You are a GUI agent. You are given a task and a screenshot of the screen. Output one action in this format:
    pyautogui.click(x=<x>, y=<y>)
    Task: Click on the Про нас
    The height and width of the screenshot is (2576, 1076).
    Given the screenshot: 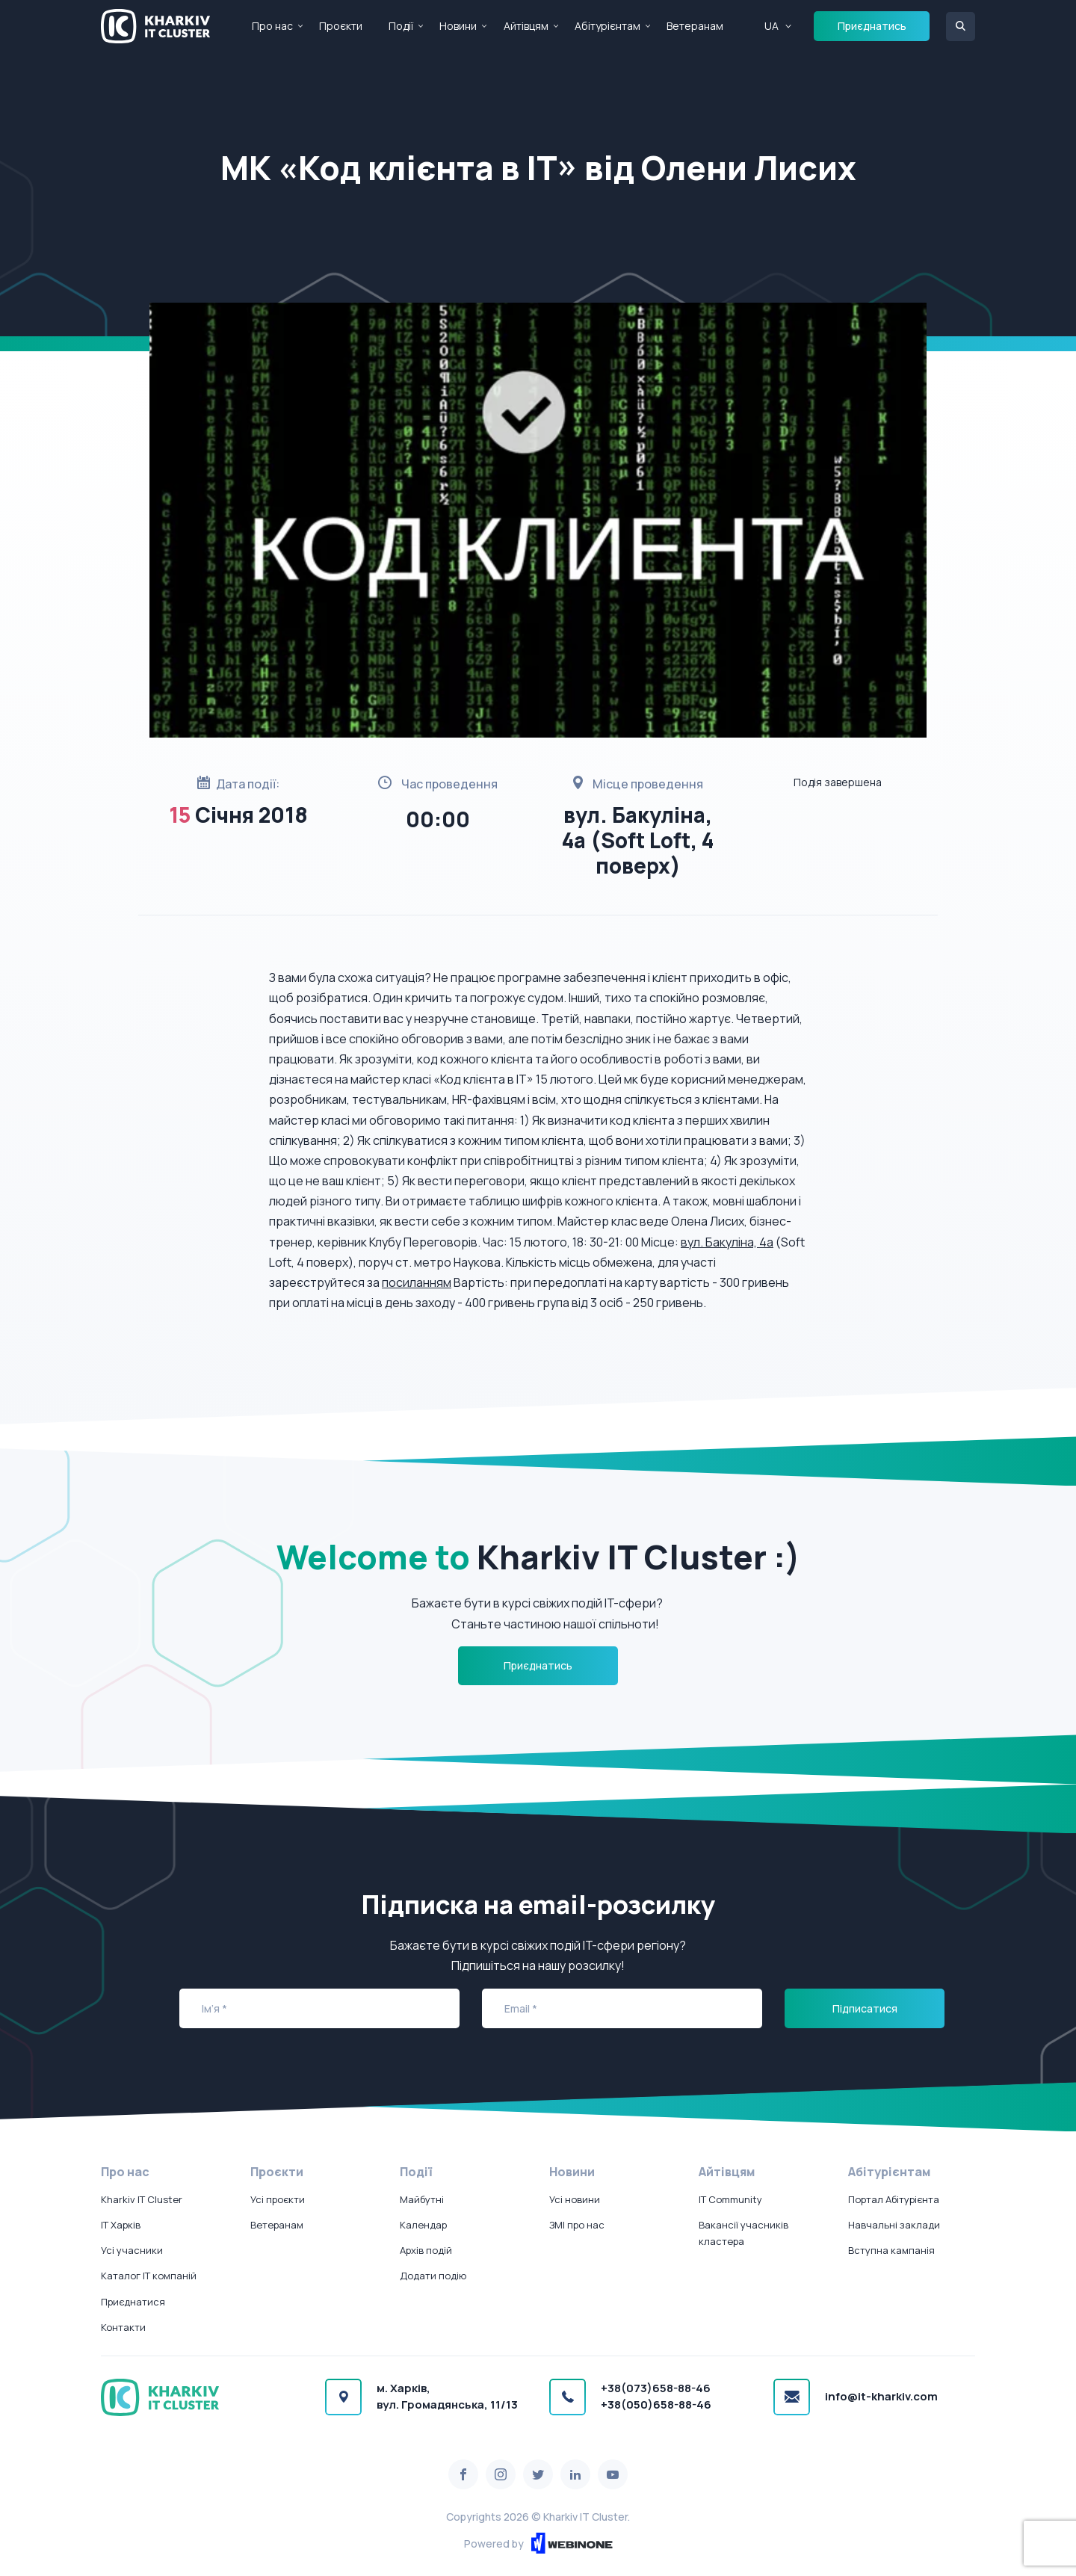 What is the action you would take?
    pyautogui.click(x=272, y=26)
    